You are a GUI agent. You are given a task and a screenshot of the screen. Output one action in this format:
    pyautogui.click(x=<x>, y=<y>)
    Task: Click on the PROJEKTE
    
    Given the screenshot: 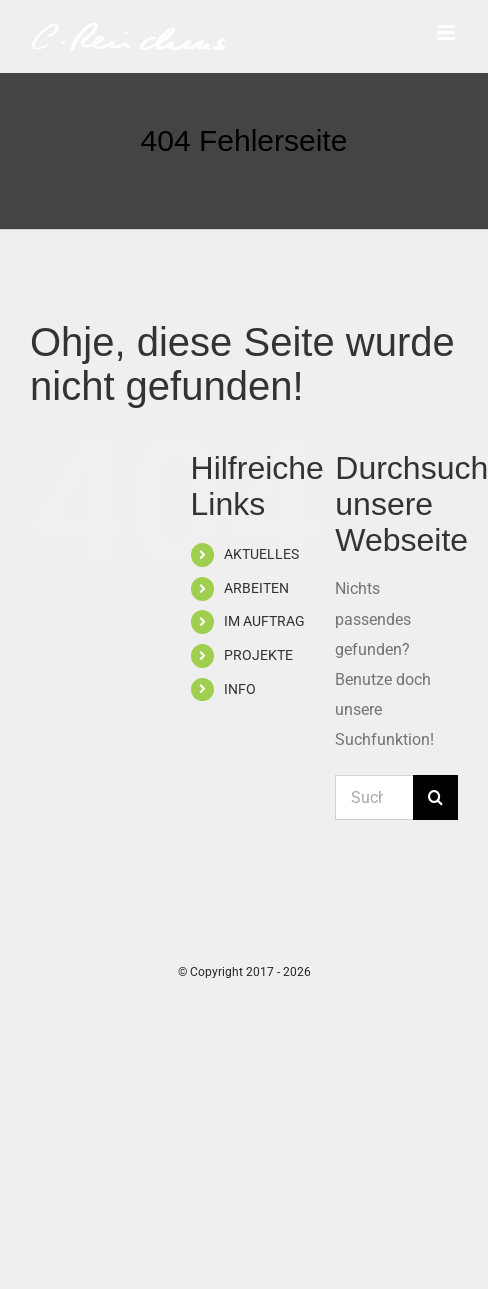 What is the action you would take?
    pyautogui.click(x=258, y=655)
    